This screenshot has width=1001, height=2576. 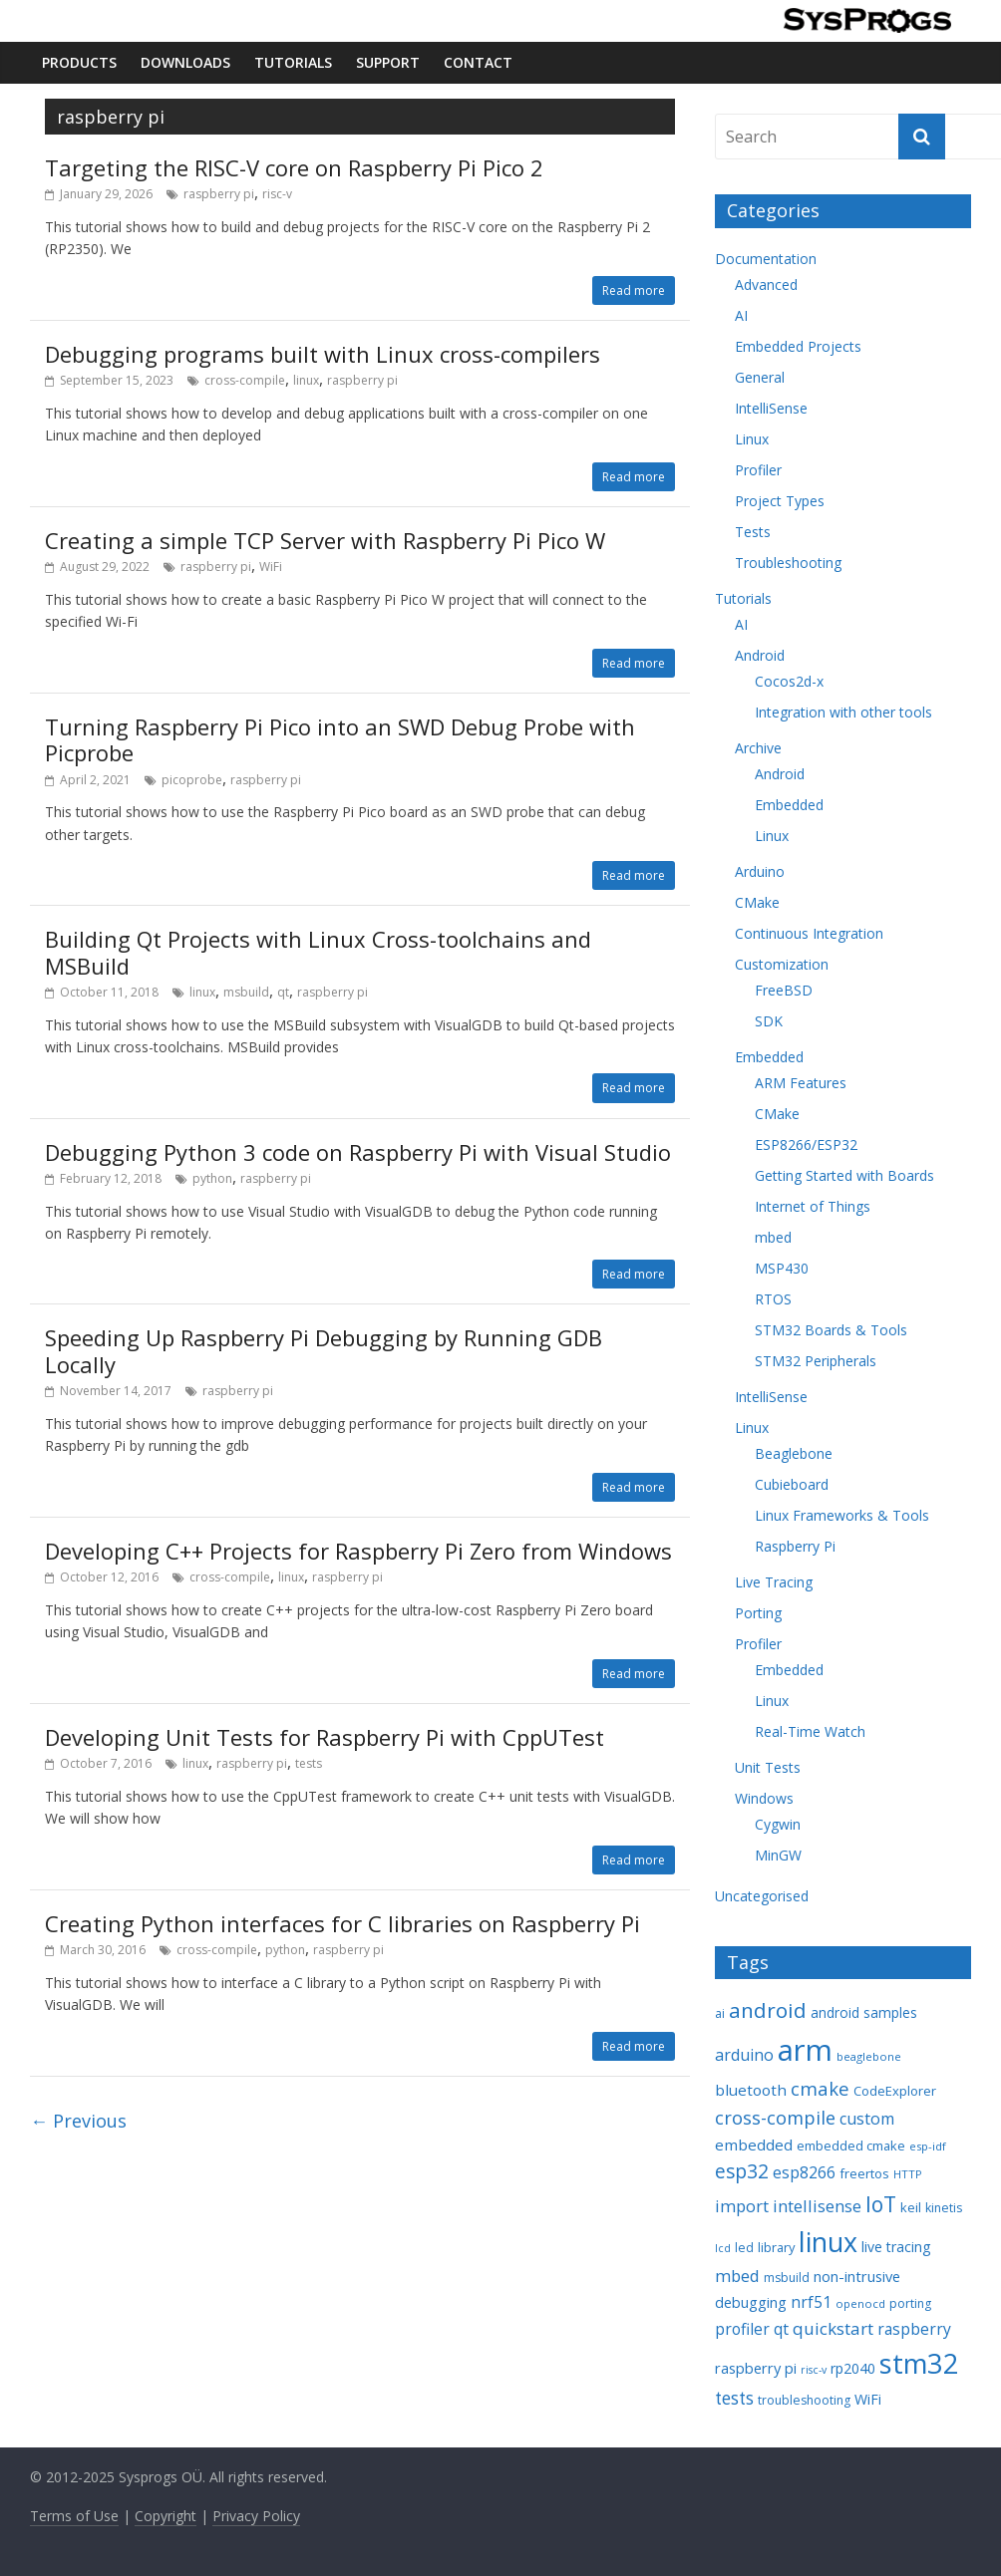 What do you see at coordinates (814, 2370) in the screenshot?
I see `risc-v [risc-v (6 items)]` at bounding box center [814, 2370].